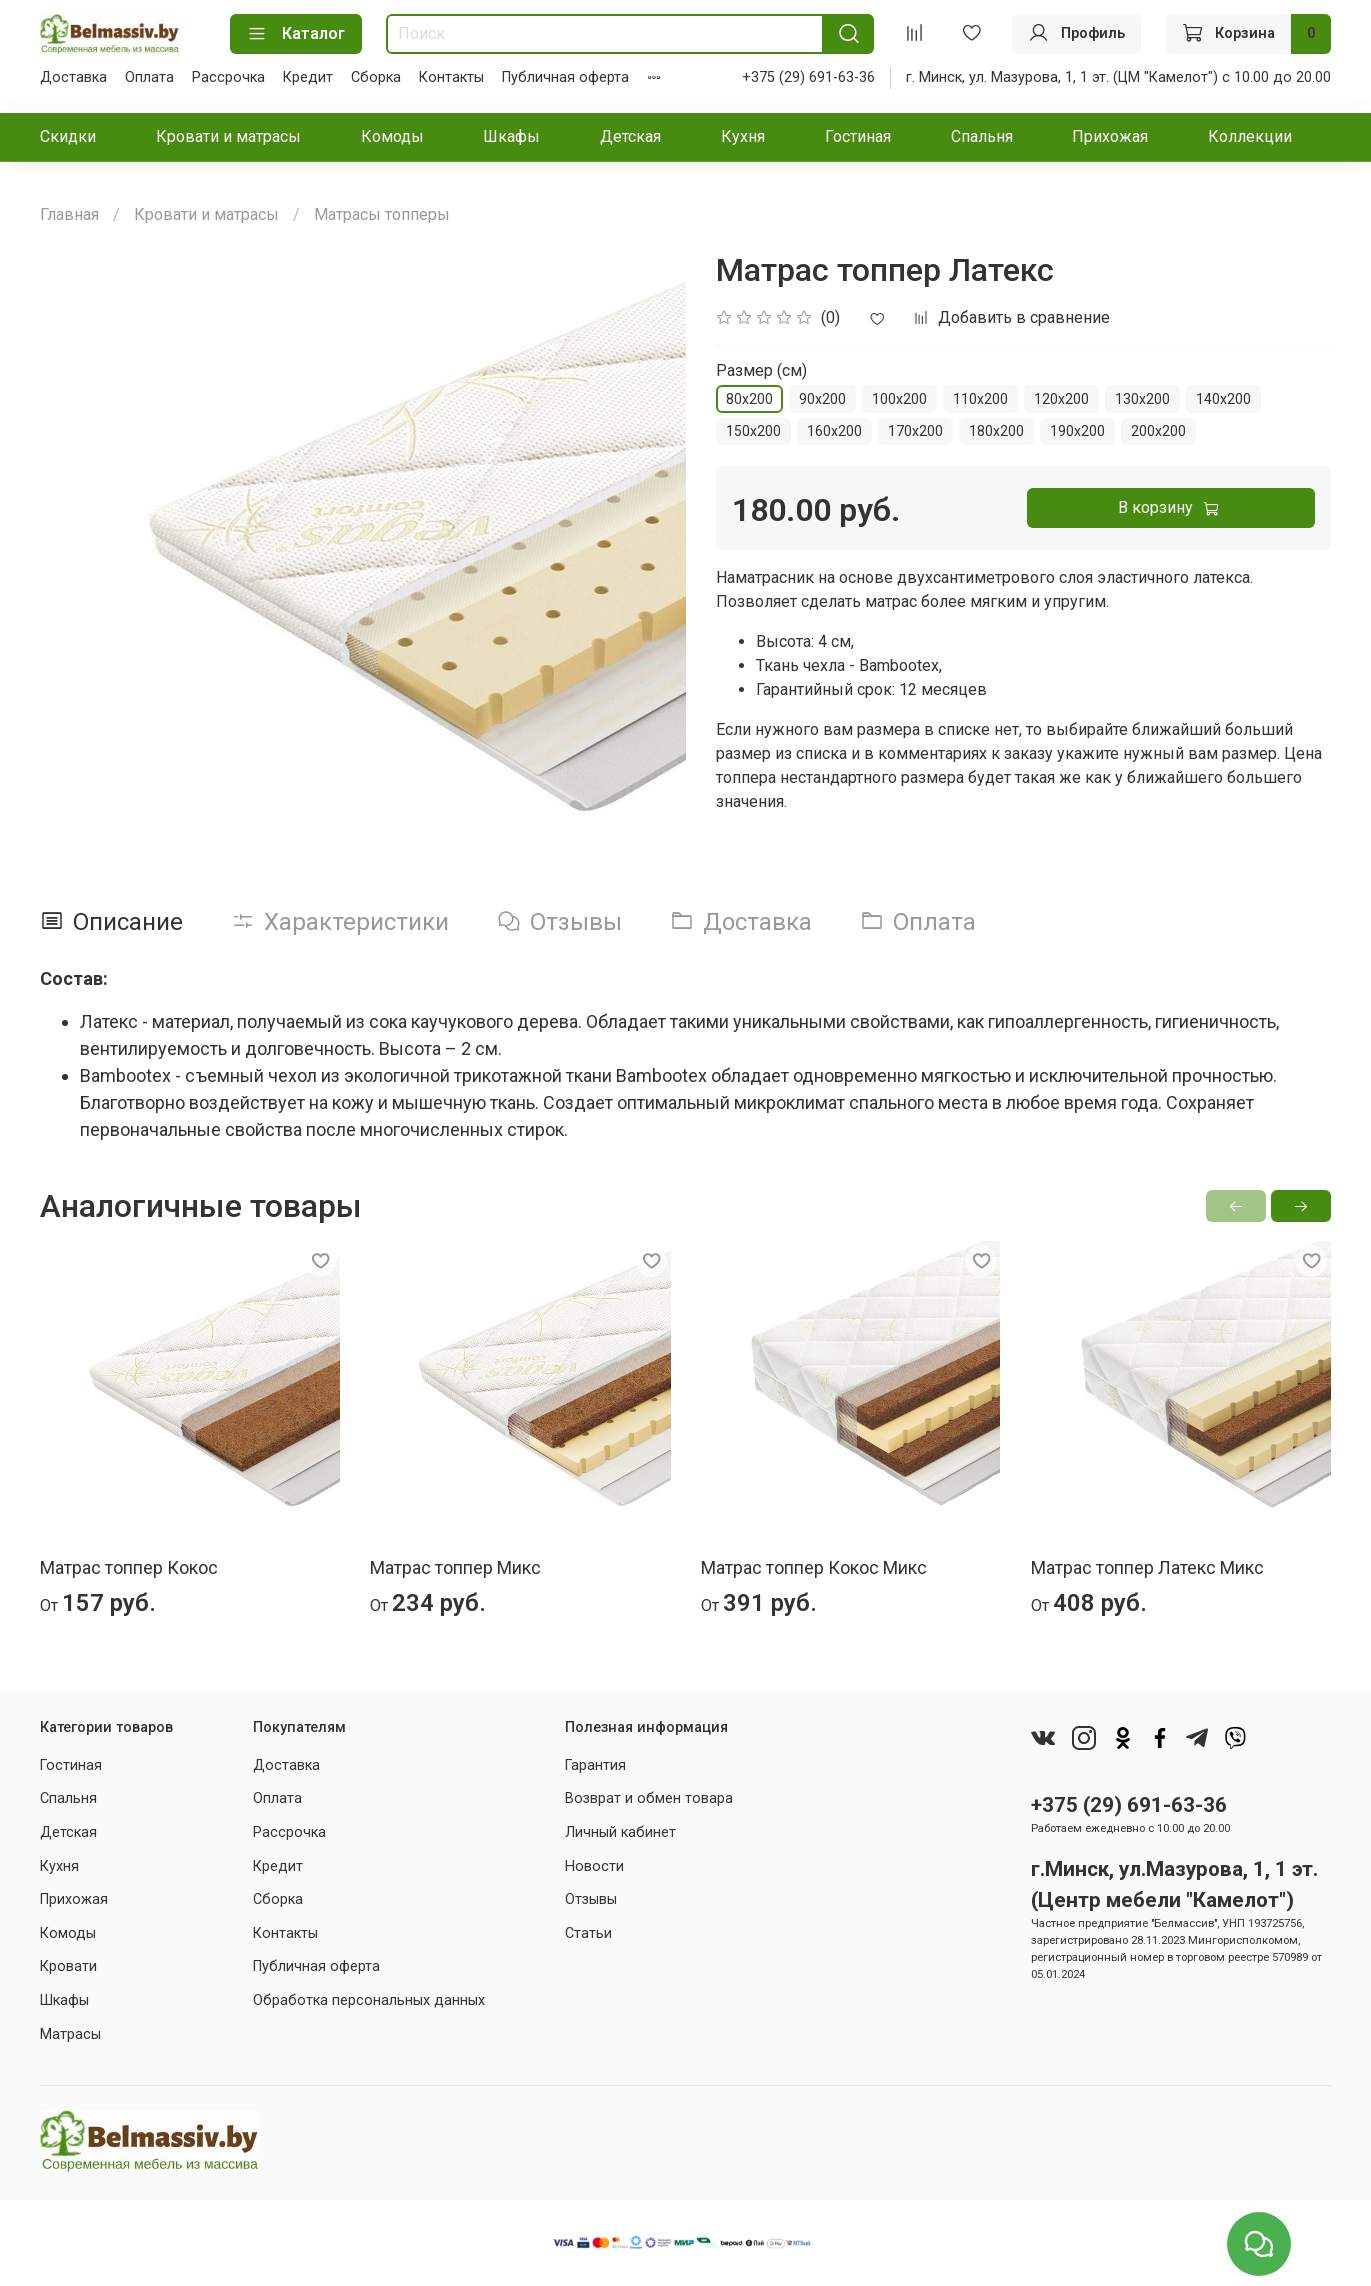 Image resolution: width=1371 pixels, height=2286 pixels. What do you see at coordinates (565, 77) in the screenshot?
I see `Публичная оферта` at bounding box center [565, 77].